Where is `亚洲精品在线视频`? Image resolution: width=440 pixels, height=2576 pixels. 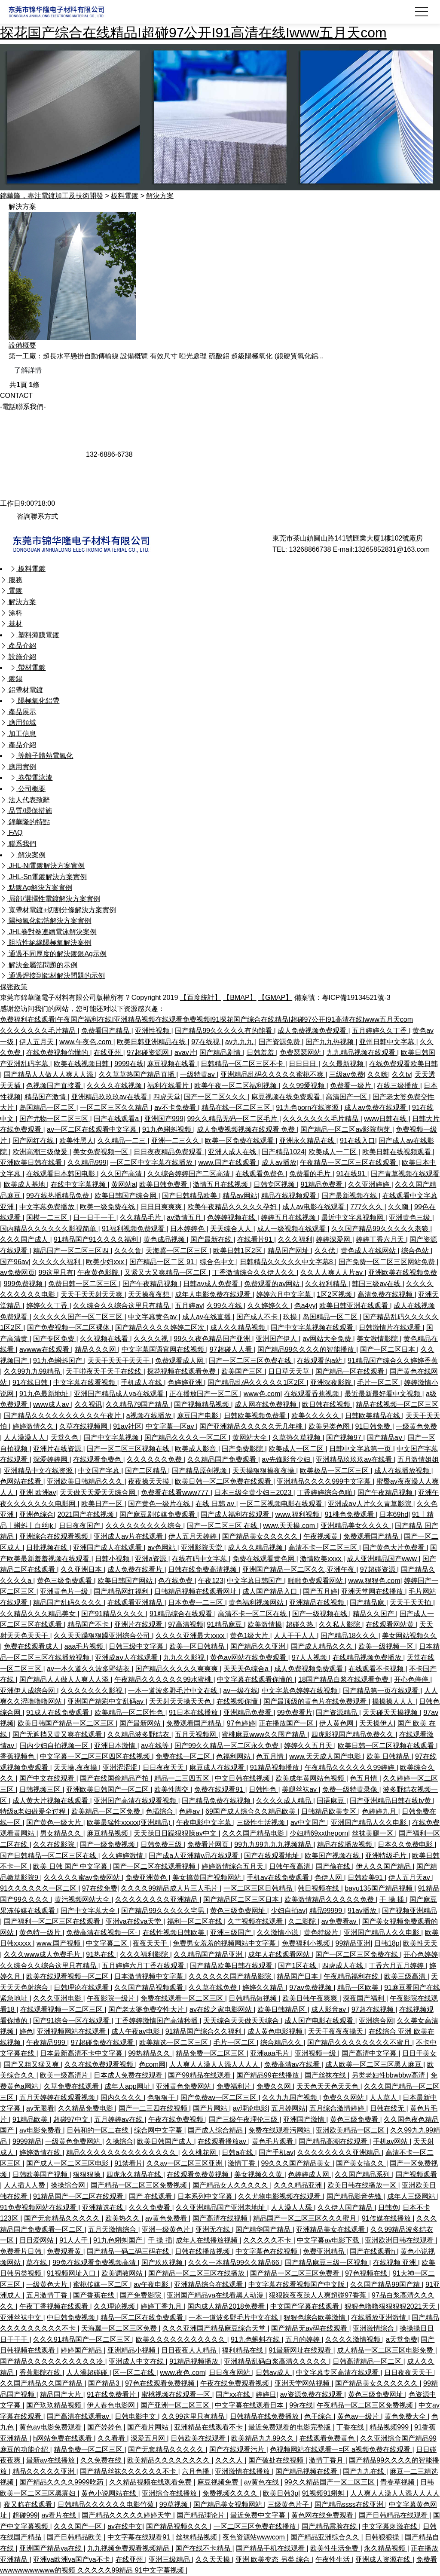 亚洲精品在线视频 is located at coordinates (317, 1602).